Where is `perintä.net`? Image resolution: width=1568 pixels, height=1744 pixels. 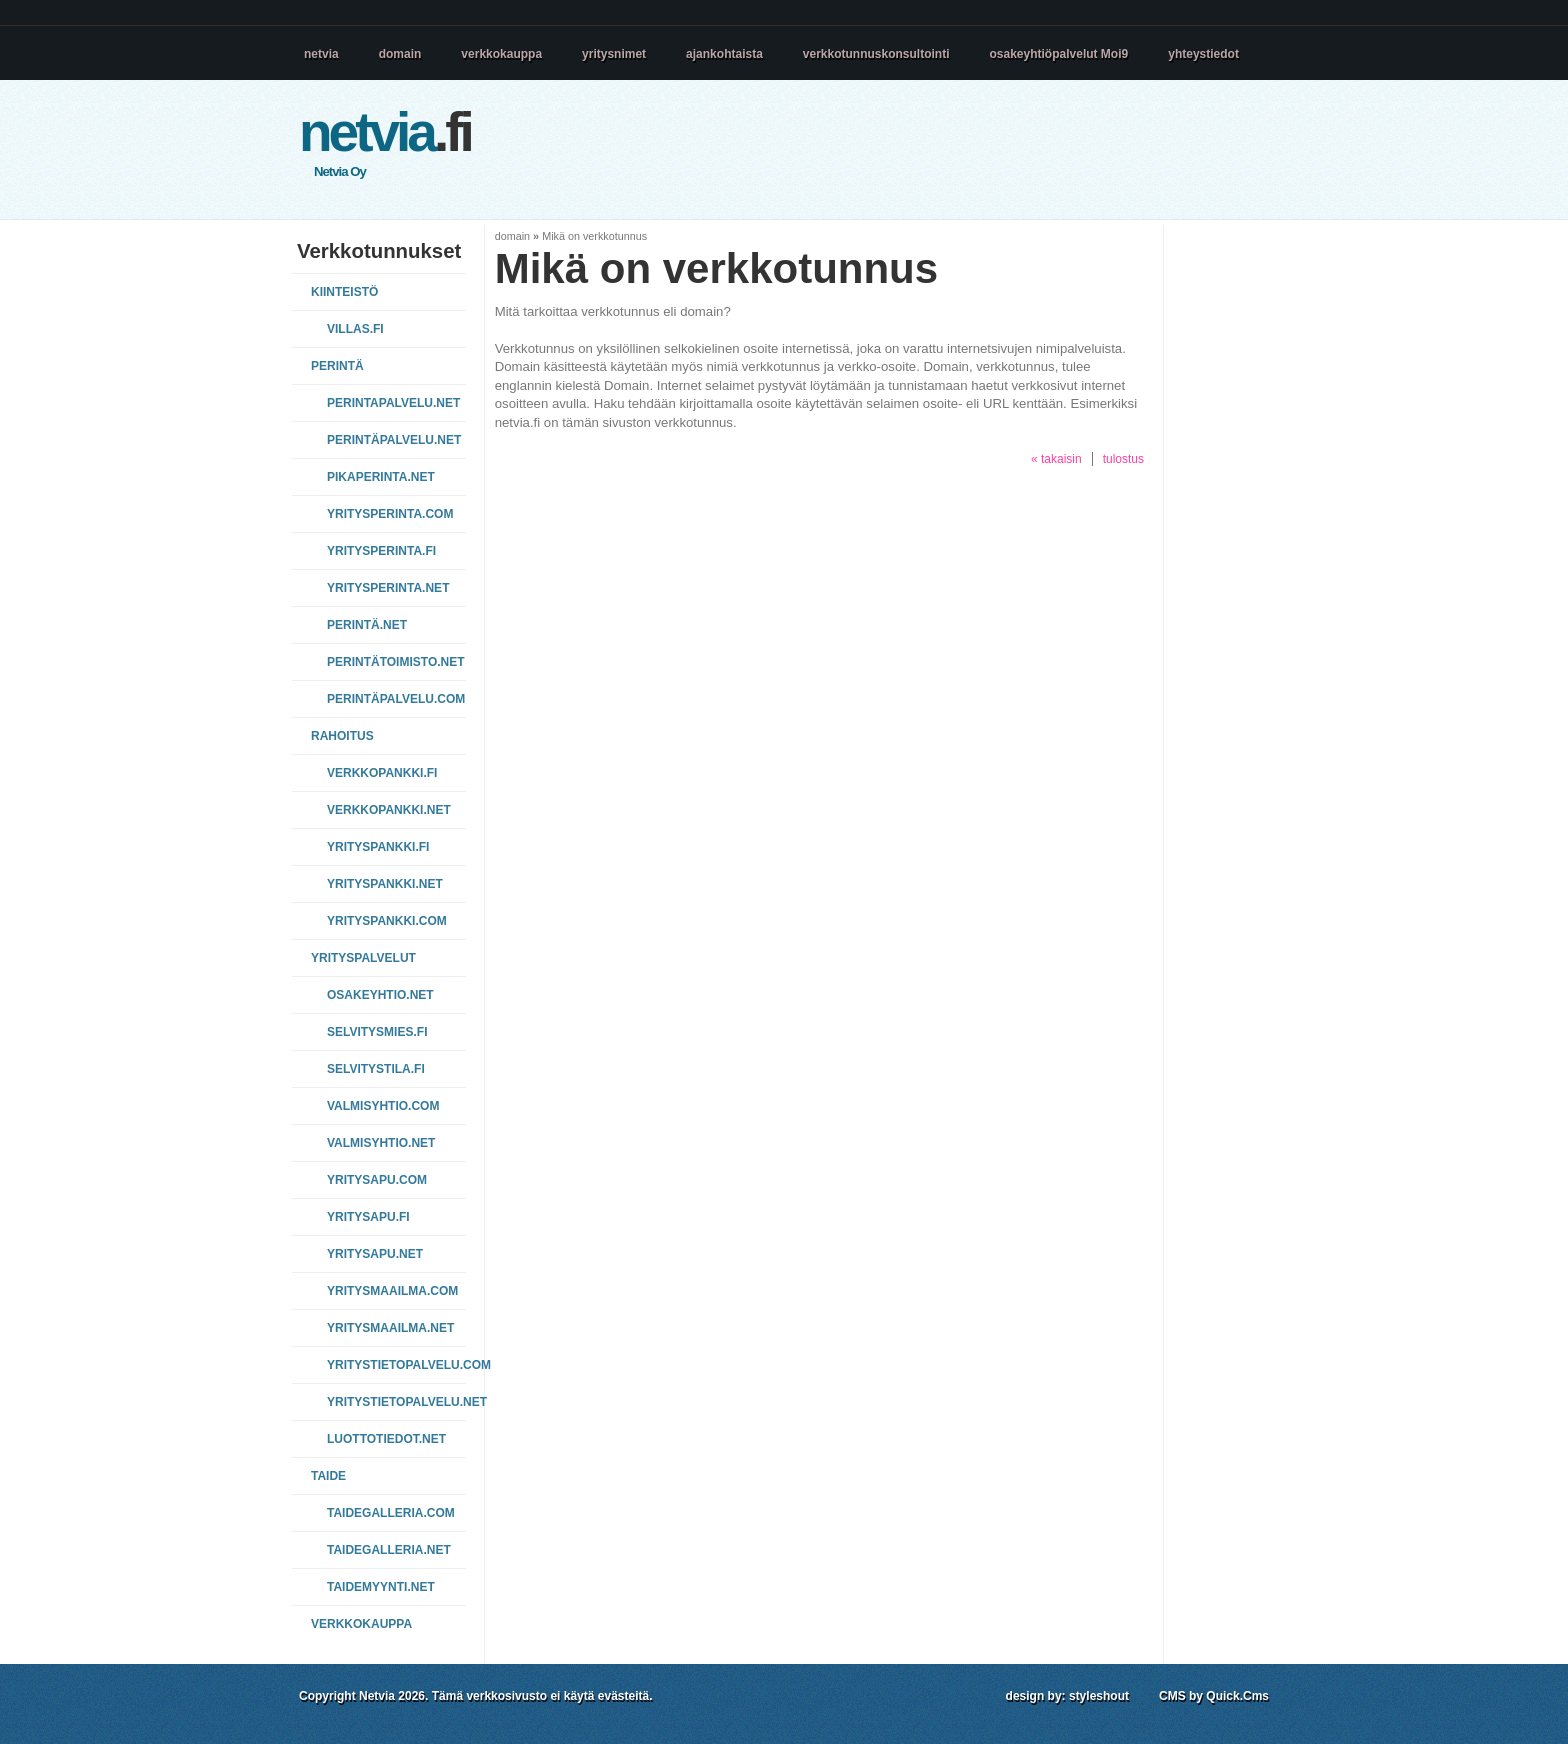
perintä.net is located at coordinates (367, 625).